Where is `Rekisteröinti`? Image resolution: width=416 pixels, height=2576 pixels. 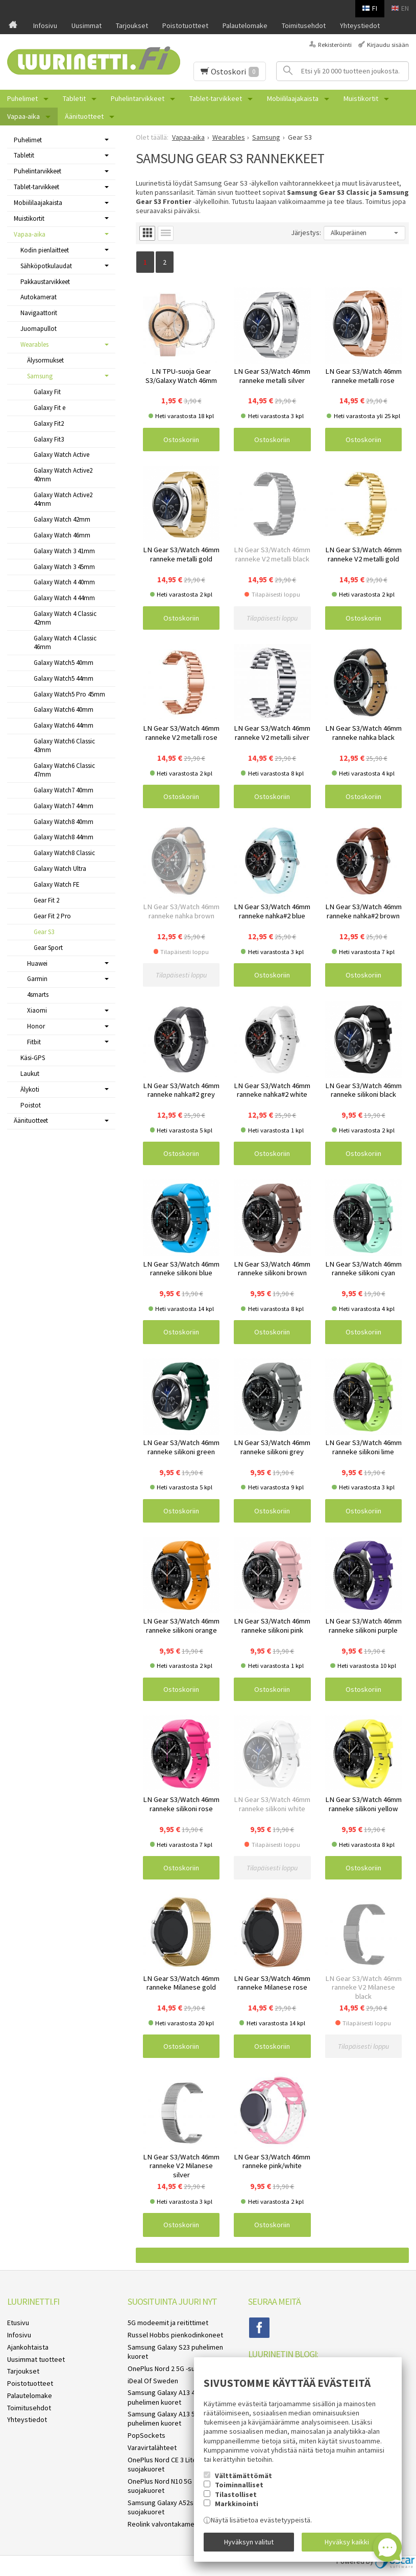 Rekisteröinti is located at coordinates (335, 44).